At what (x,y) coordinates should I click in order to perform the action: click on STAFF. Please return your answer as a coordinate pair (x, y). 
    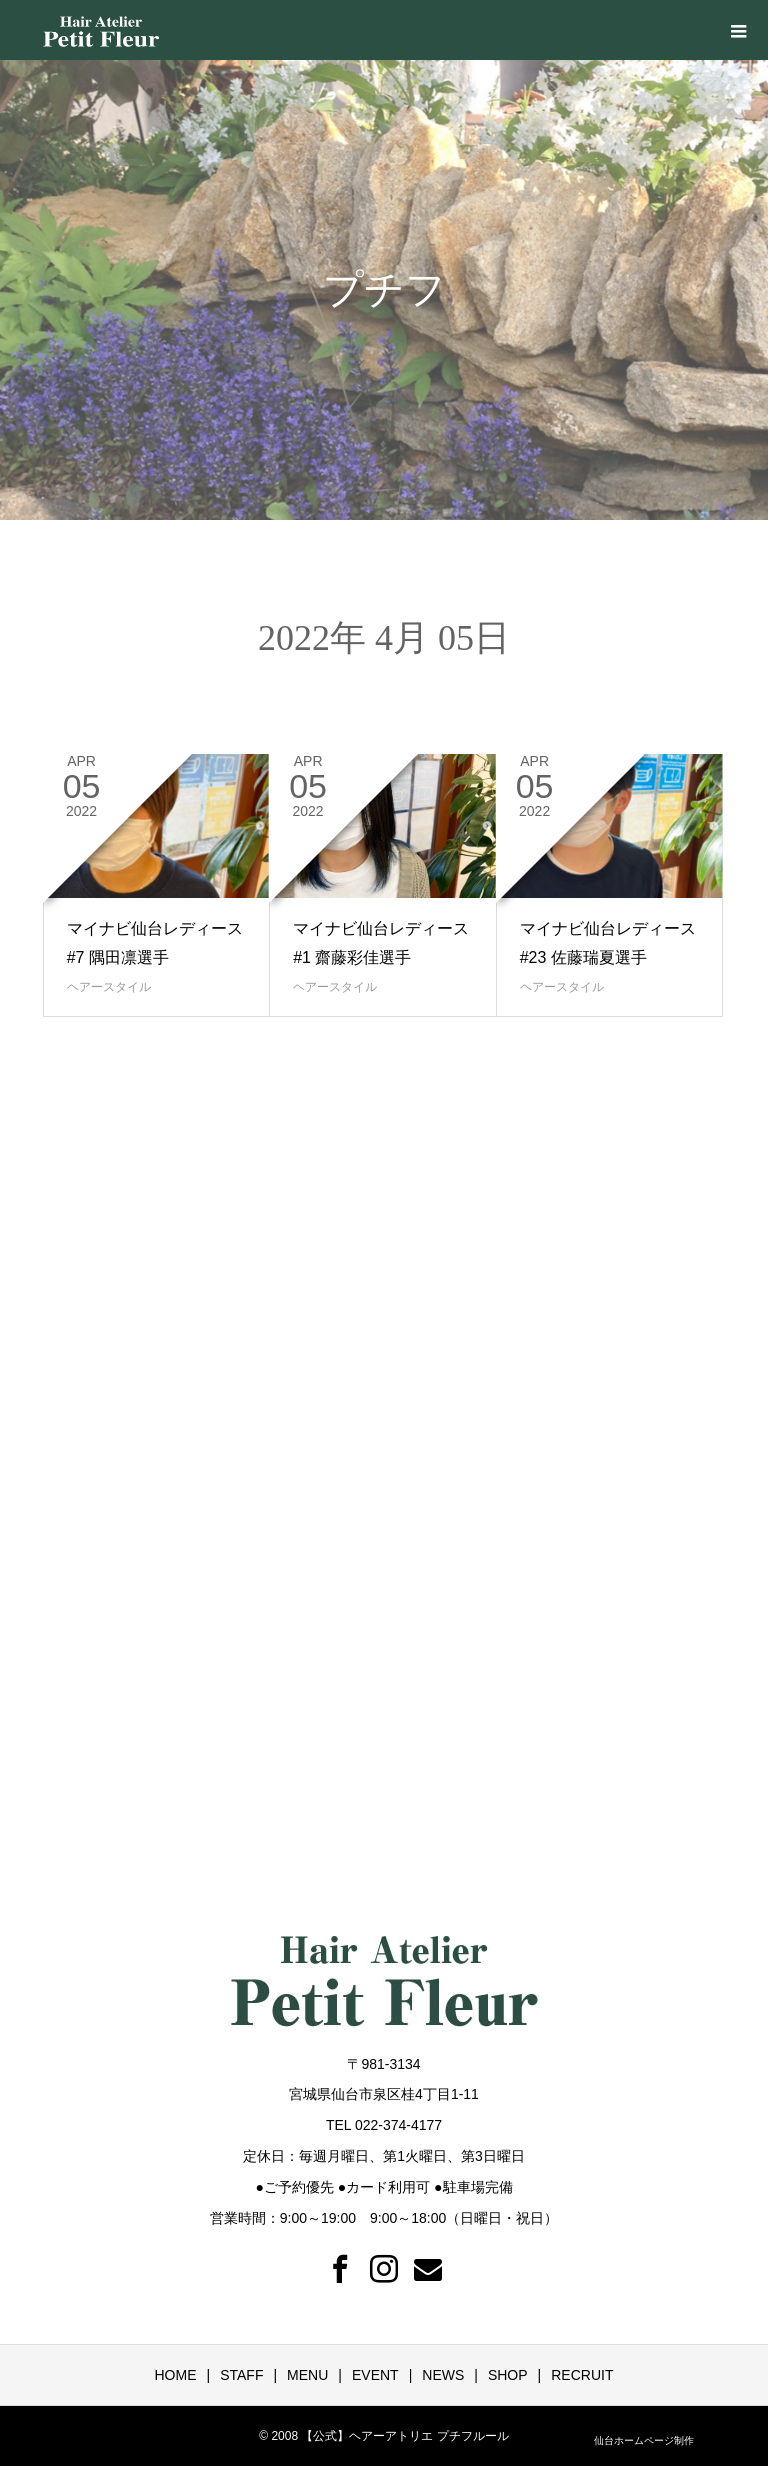
    Looking at the image, I should click on (241, 2375).